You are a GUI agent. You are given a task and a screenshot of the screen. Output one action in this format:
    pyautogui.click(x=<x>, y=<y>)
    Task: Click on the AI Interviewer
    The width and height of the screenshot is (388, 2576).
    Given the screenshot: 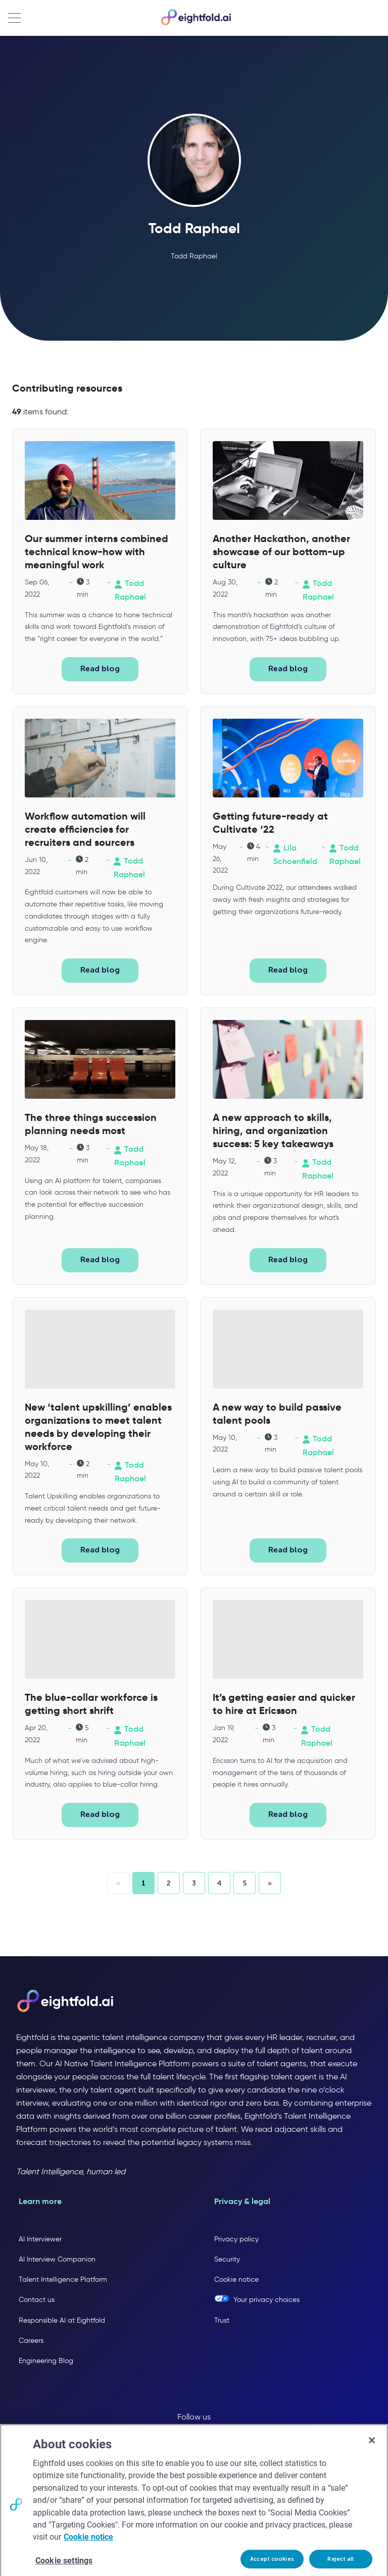 What is the action you would take?
    pyautogui.click(x=40, y=2239)
    